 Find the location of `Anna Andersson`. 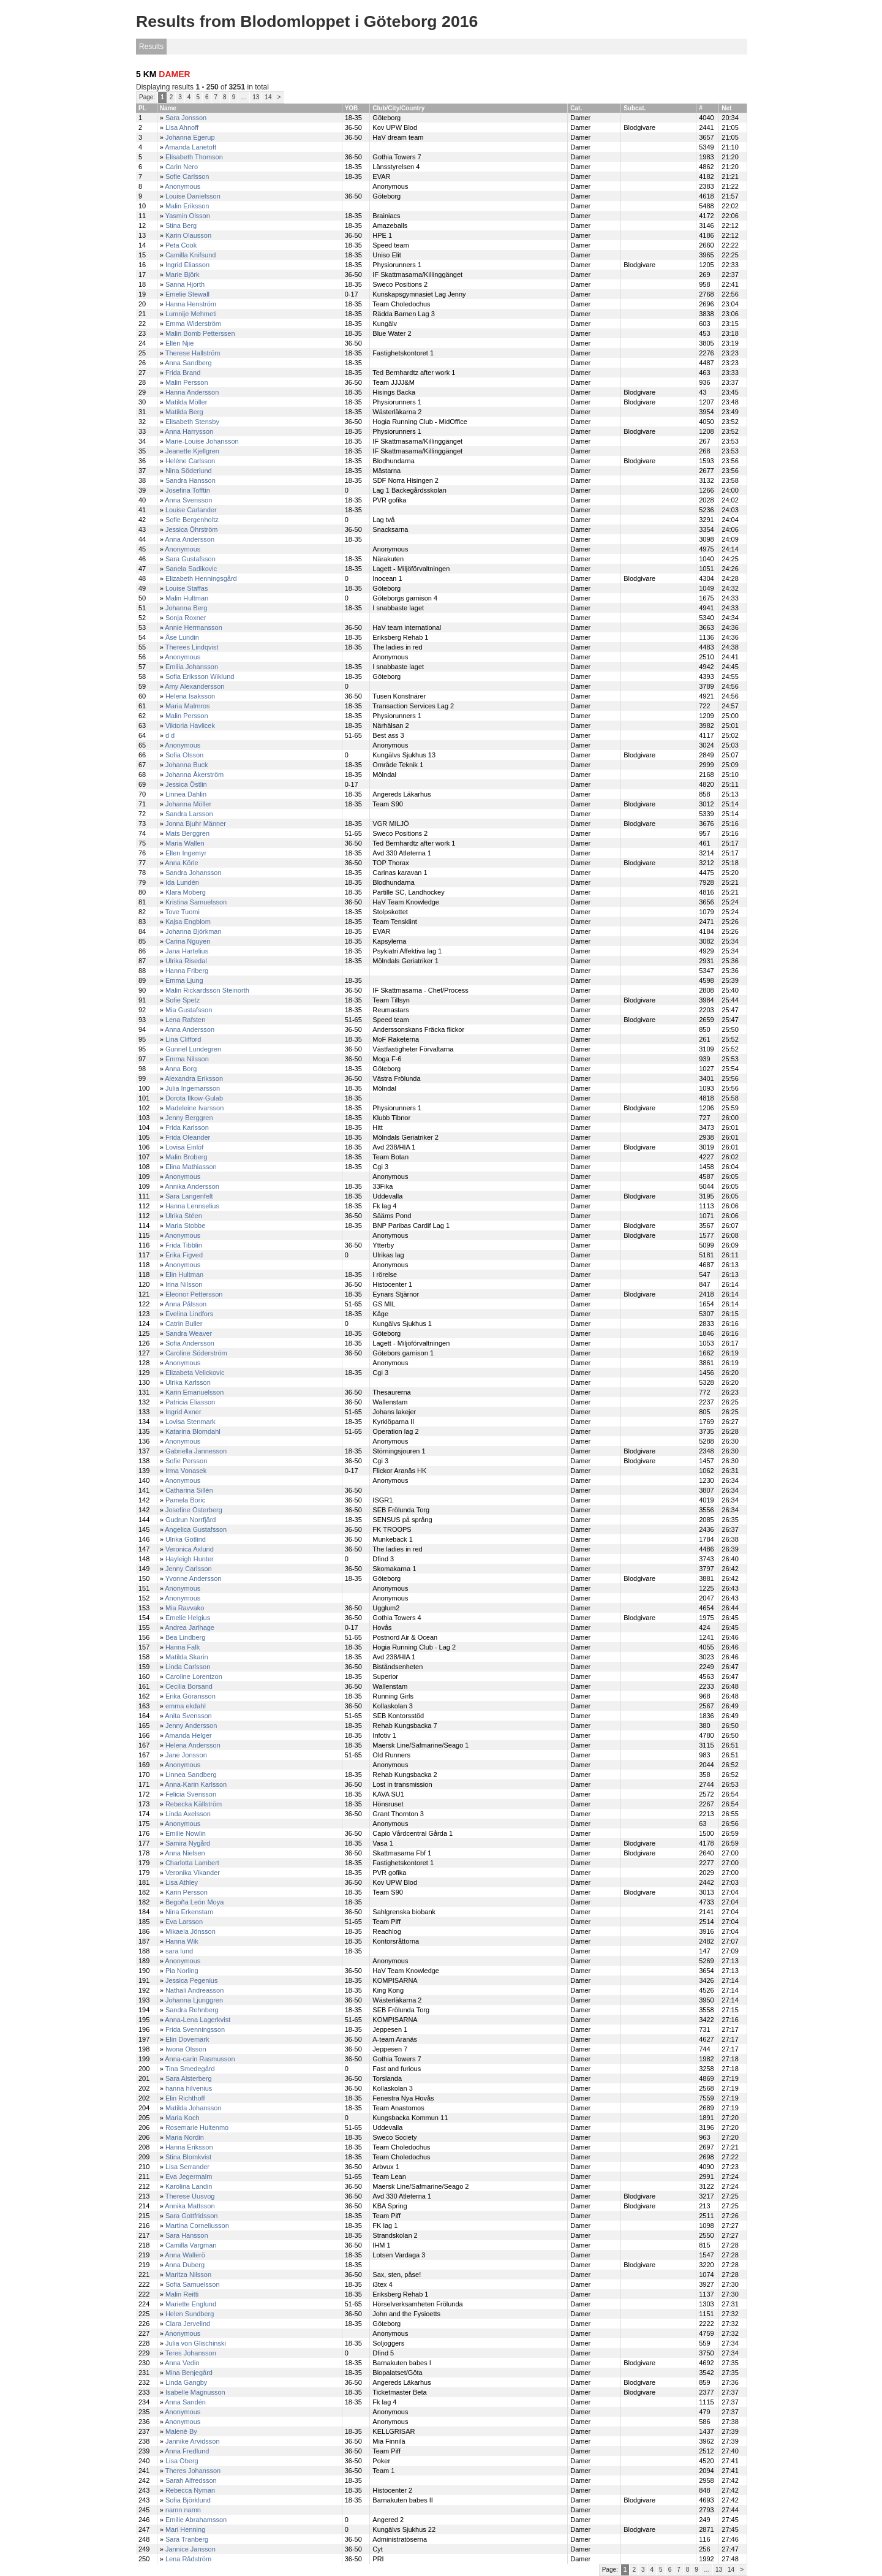

Anna Andersson is located at coordinates (189, 539).